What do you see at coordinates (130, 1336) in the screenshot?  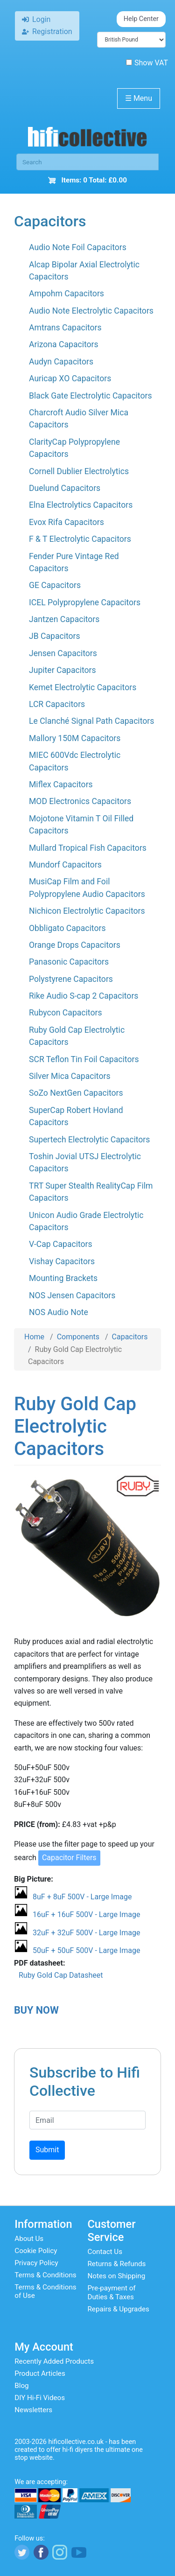 I see `Capacitors` at bounding box center [130, 1336].